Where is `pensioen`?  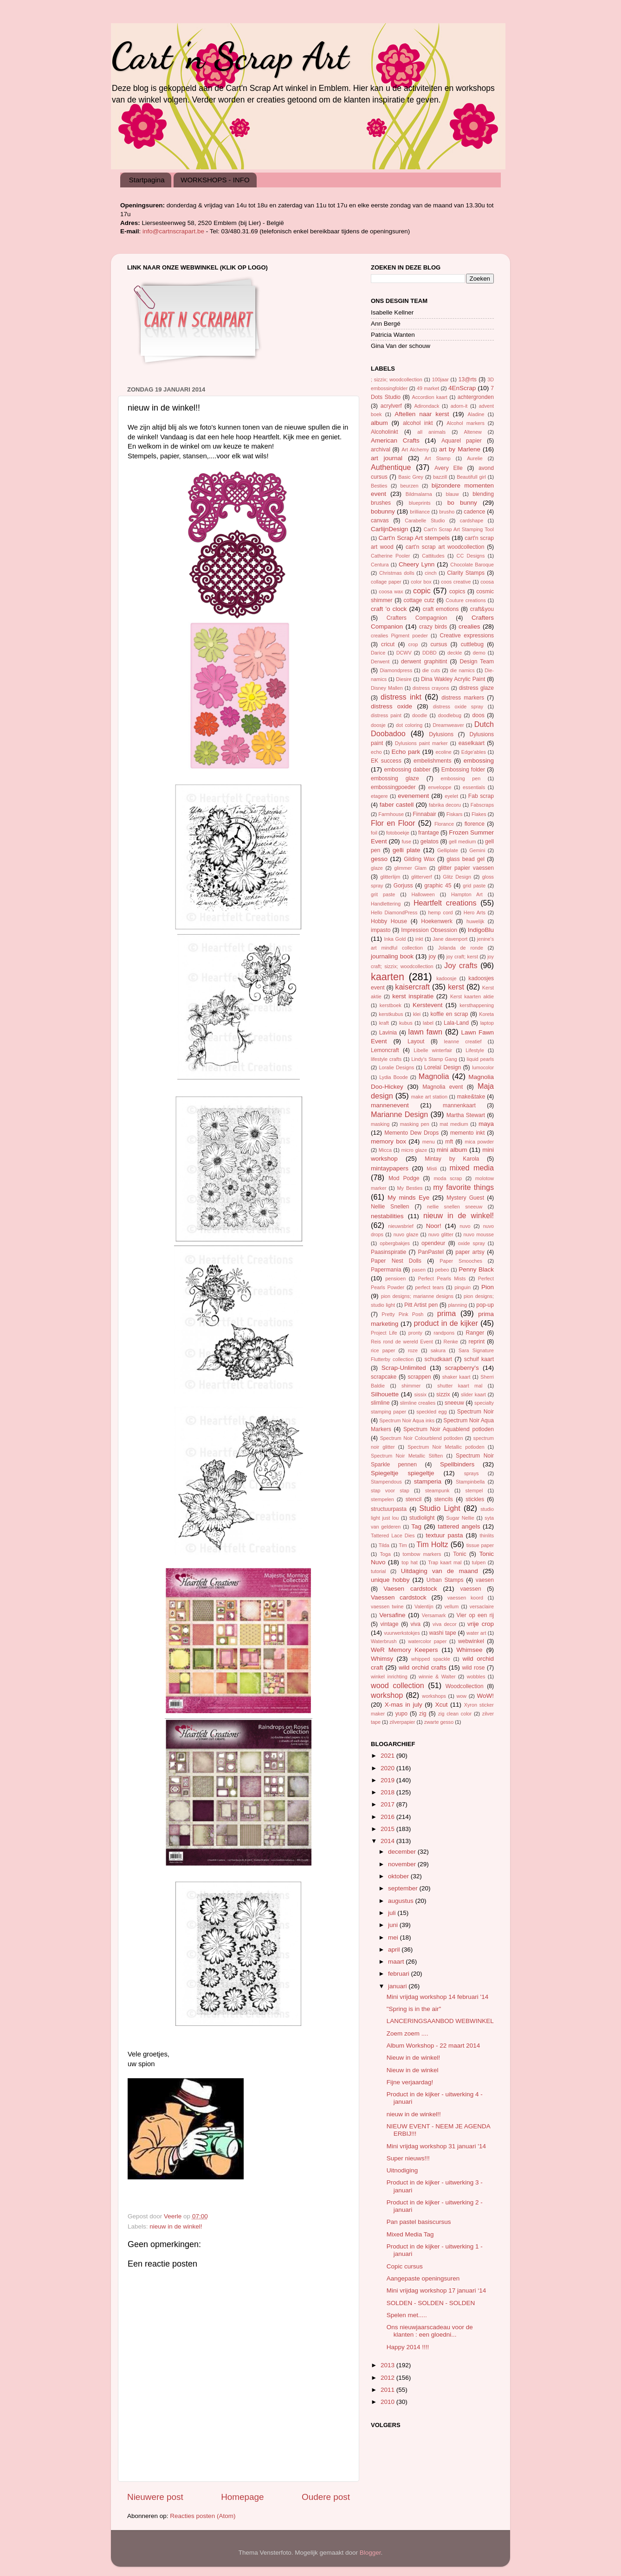 pensioen is located at coordinates (395, 1278).